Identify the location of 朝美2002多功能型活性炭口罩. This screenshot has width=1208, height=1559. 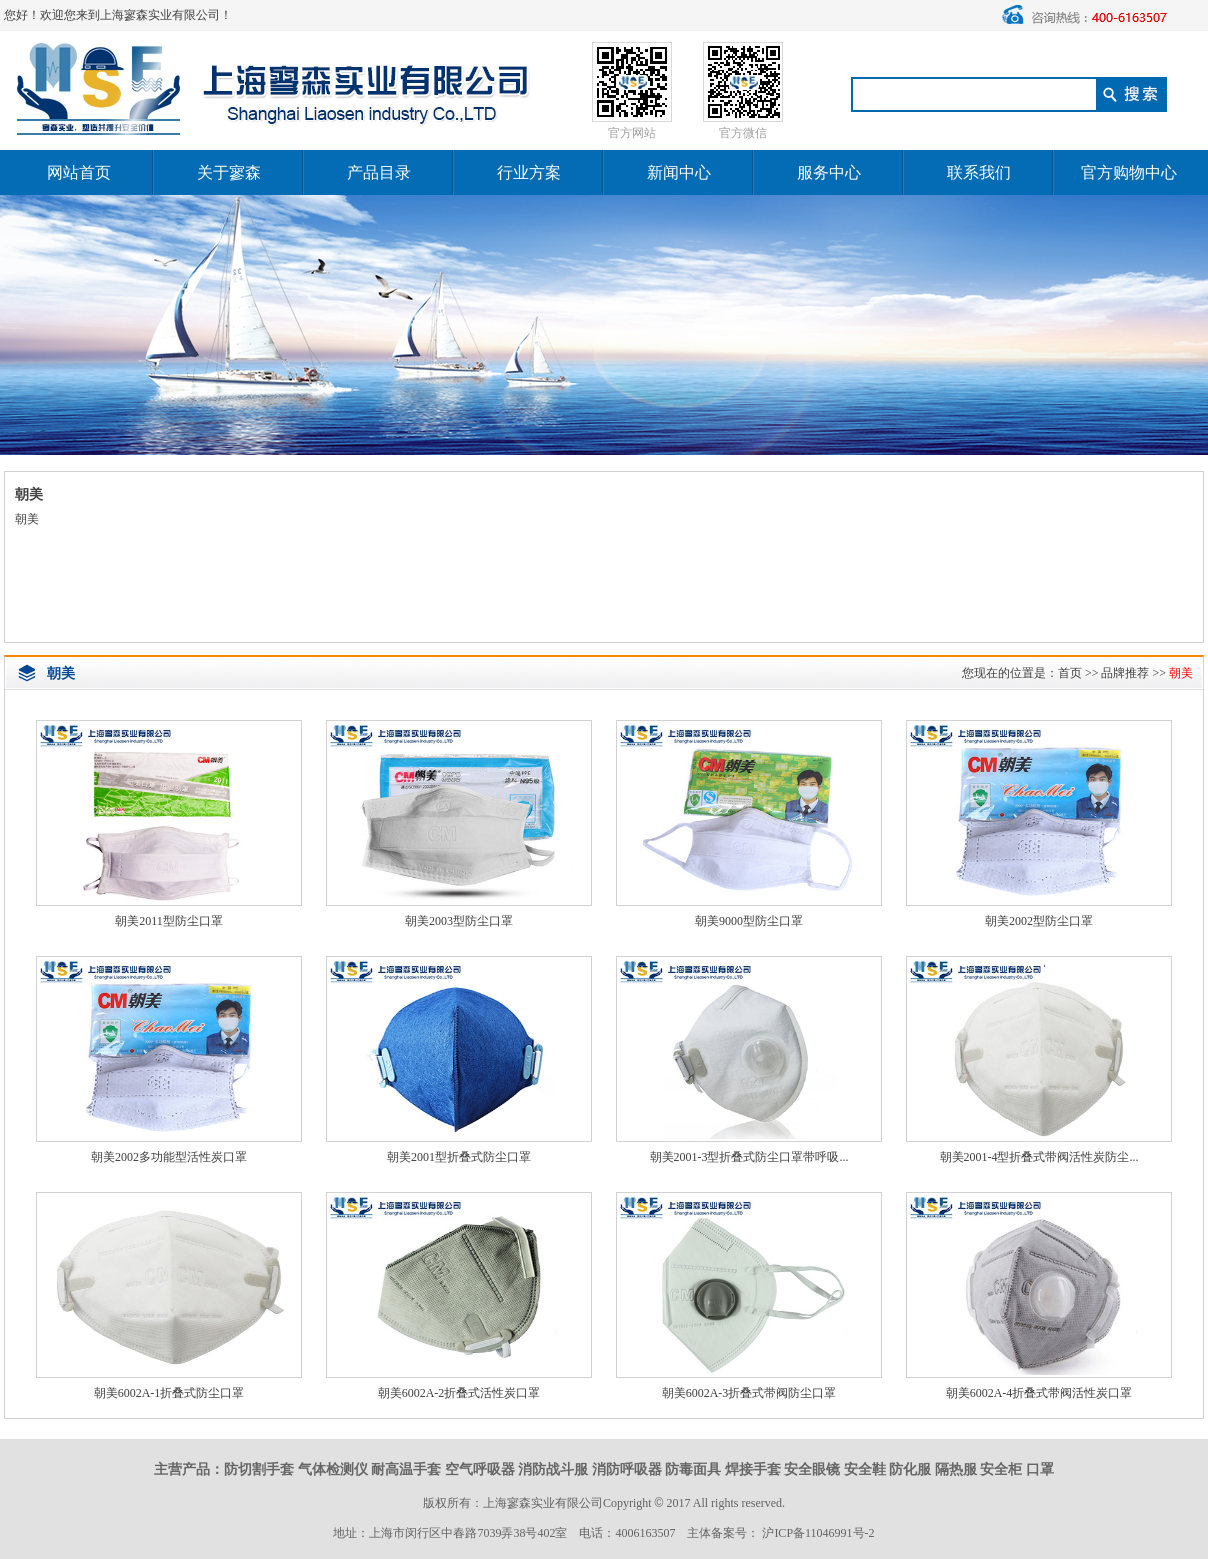
(169, 1157).